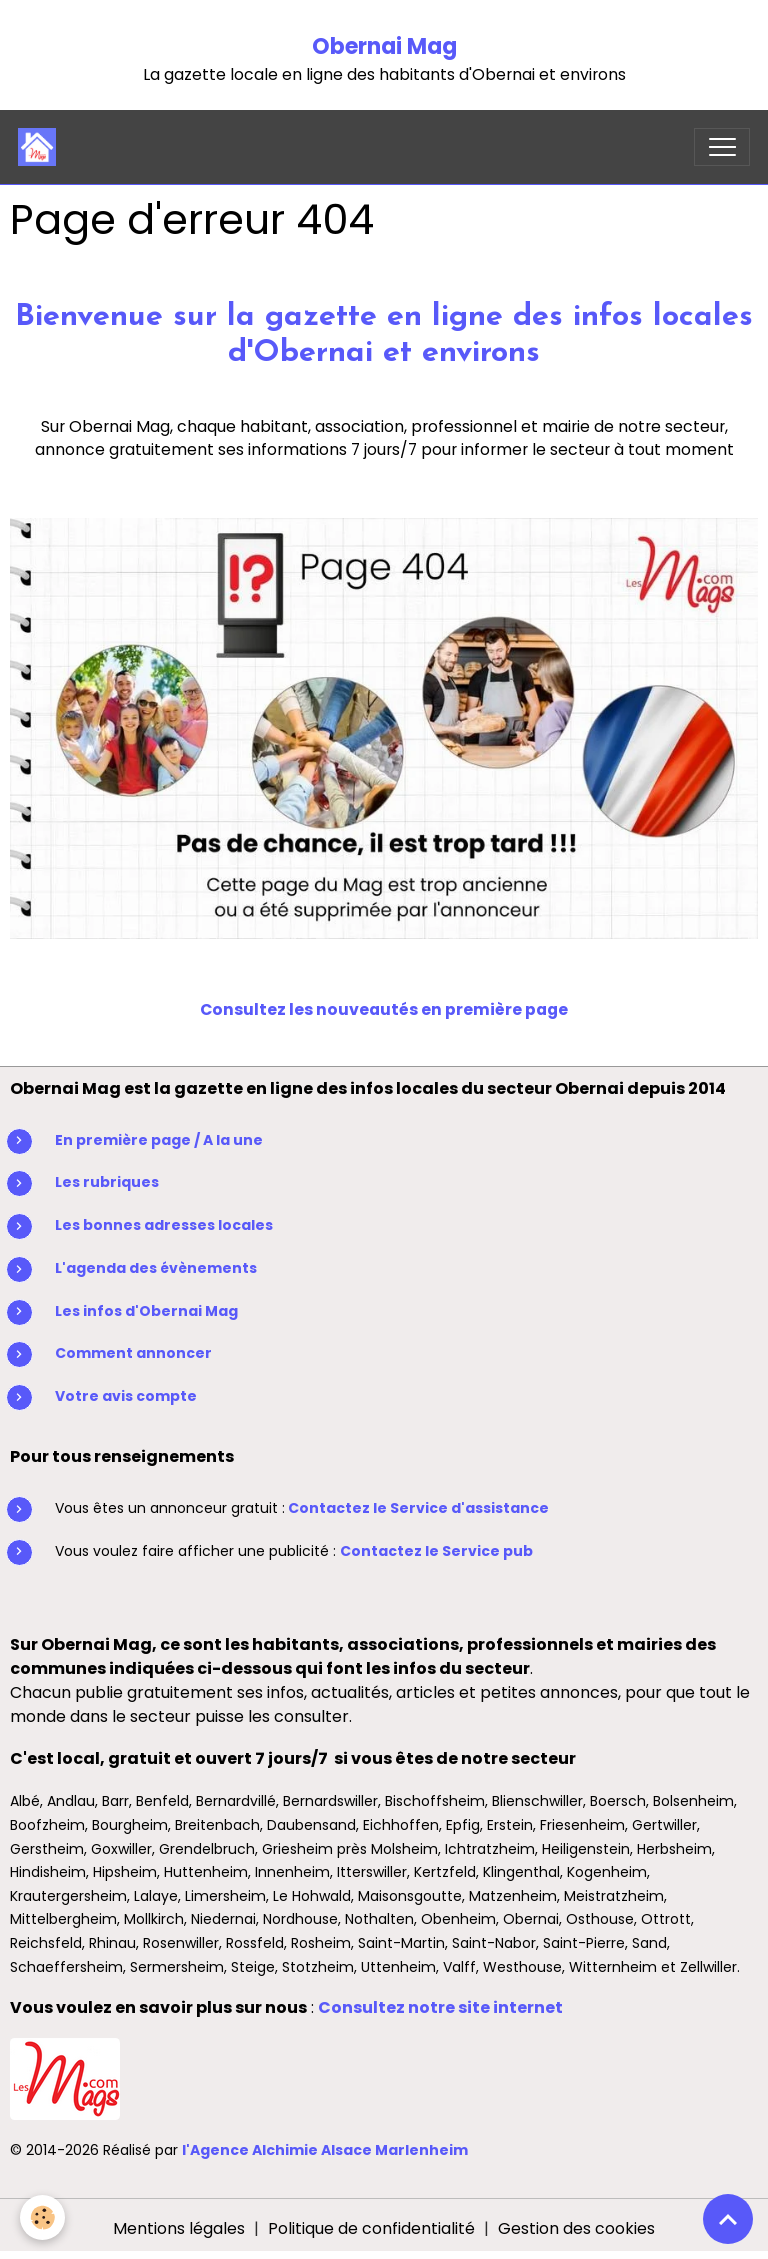 Image resolution: width=768 pixels, height=2259 pixels. What do you see at coordinates (164, 1225) in the screenshot?
I see `Les bonnes adresses locales` at bounding box center [164, 1225].